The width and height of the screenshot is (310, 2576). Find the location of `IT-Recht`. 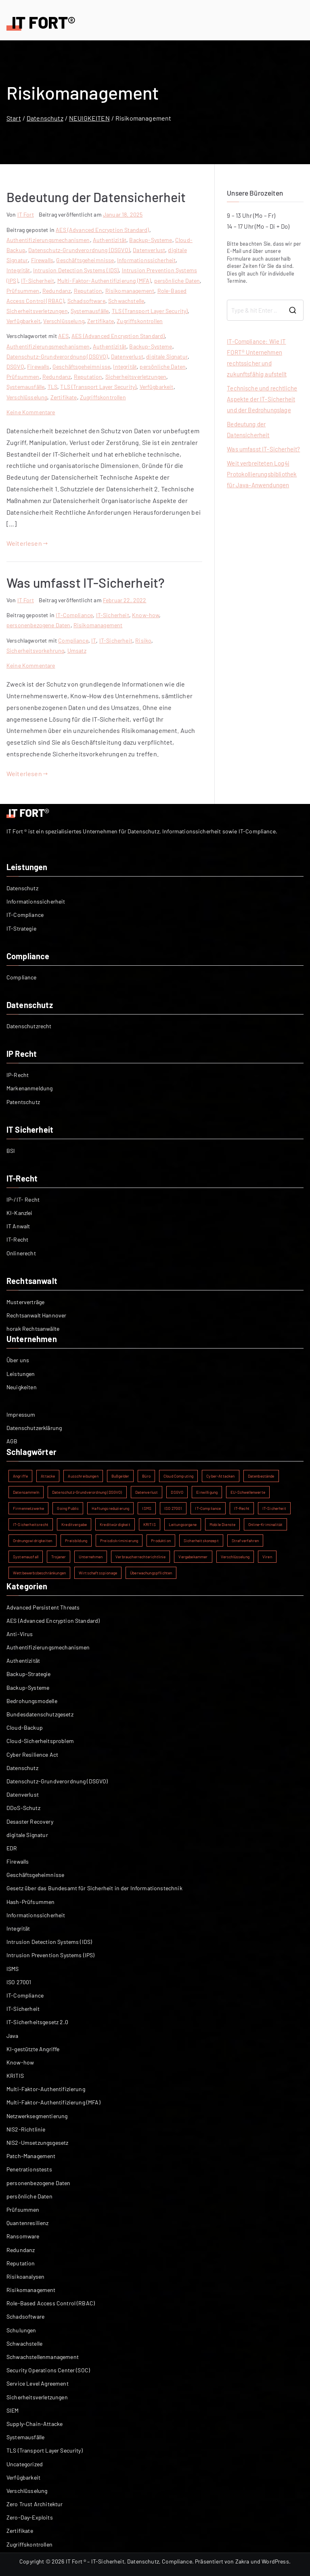

IT-Recht is located at coordinates (17, 1239).